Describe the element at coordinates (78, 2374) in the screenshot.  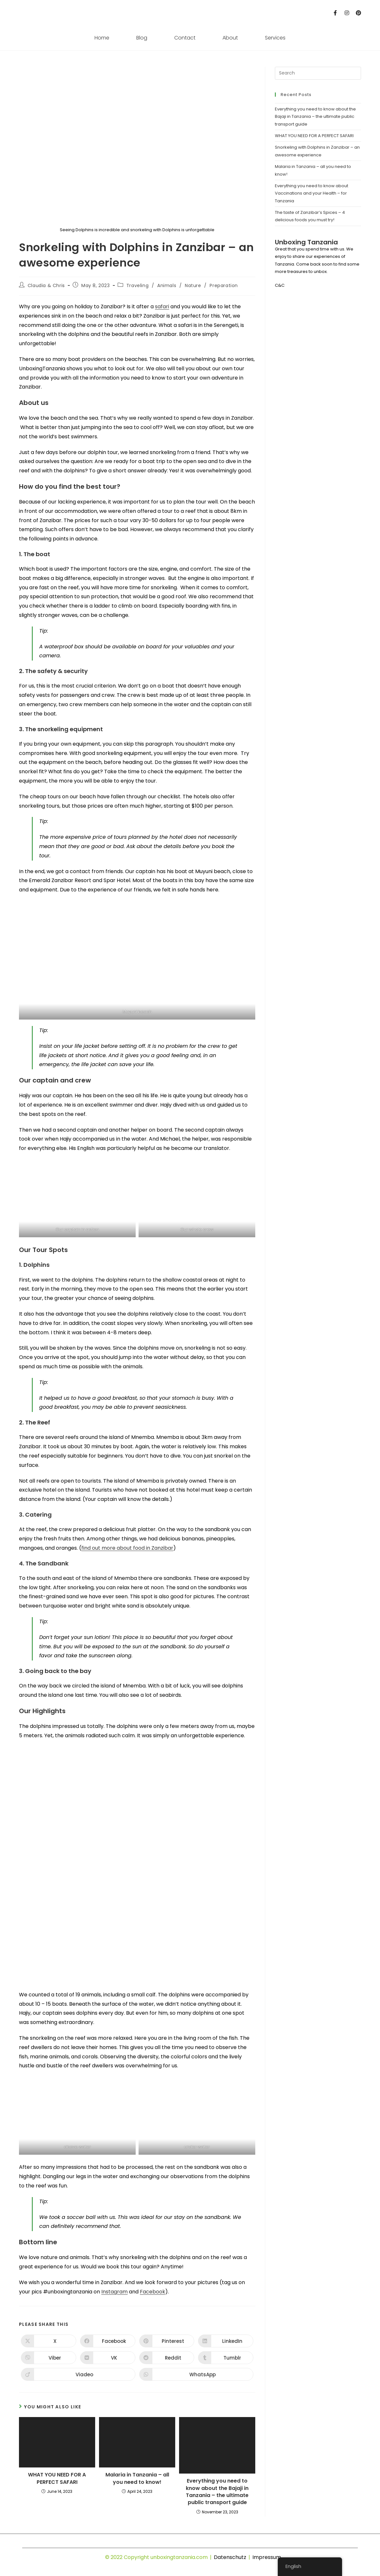
I see `[Share on Viadeo]` at that location.